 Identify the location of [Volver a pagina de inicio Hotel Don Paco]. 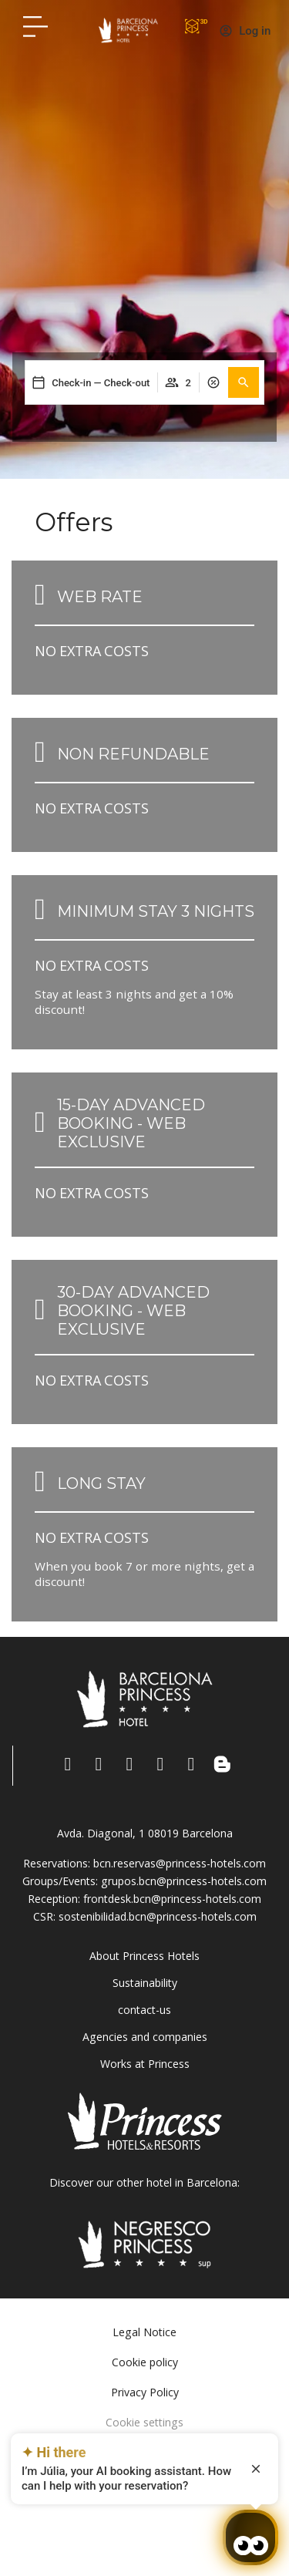
(128, 30).